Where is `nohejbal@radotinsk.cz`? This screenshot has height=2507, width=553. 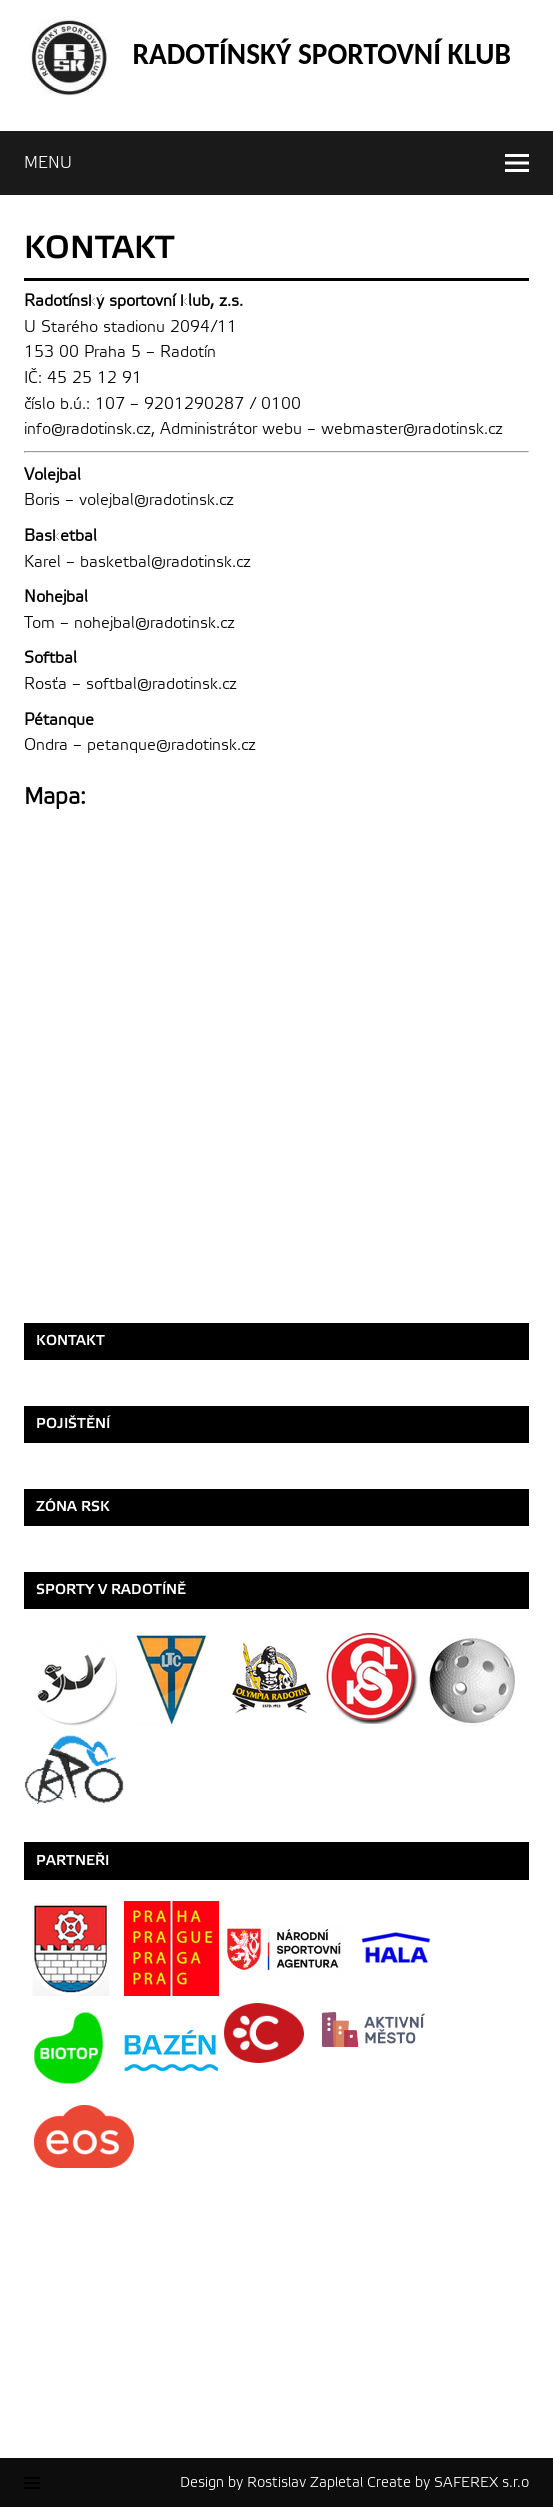
nohejbal@radotinsk.cz is located at coordinates (154, 623).